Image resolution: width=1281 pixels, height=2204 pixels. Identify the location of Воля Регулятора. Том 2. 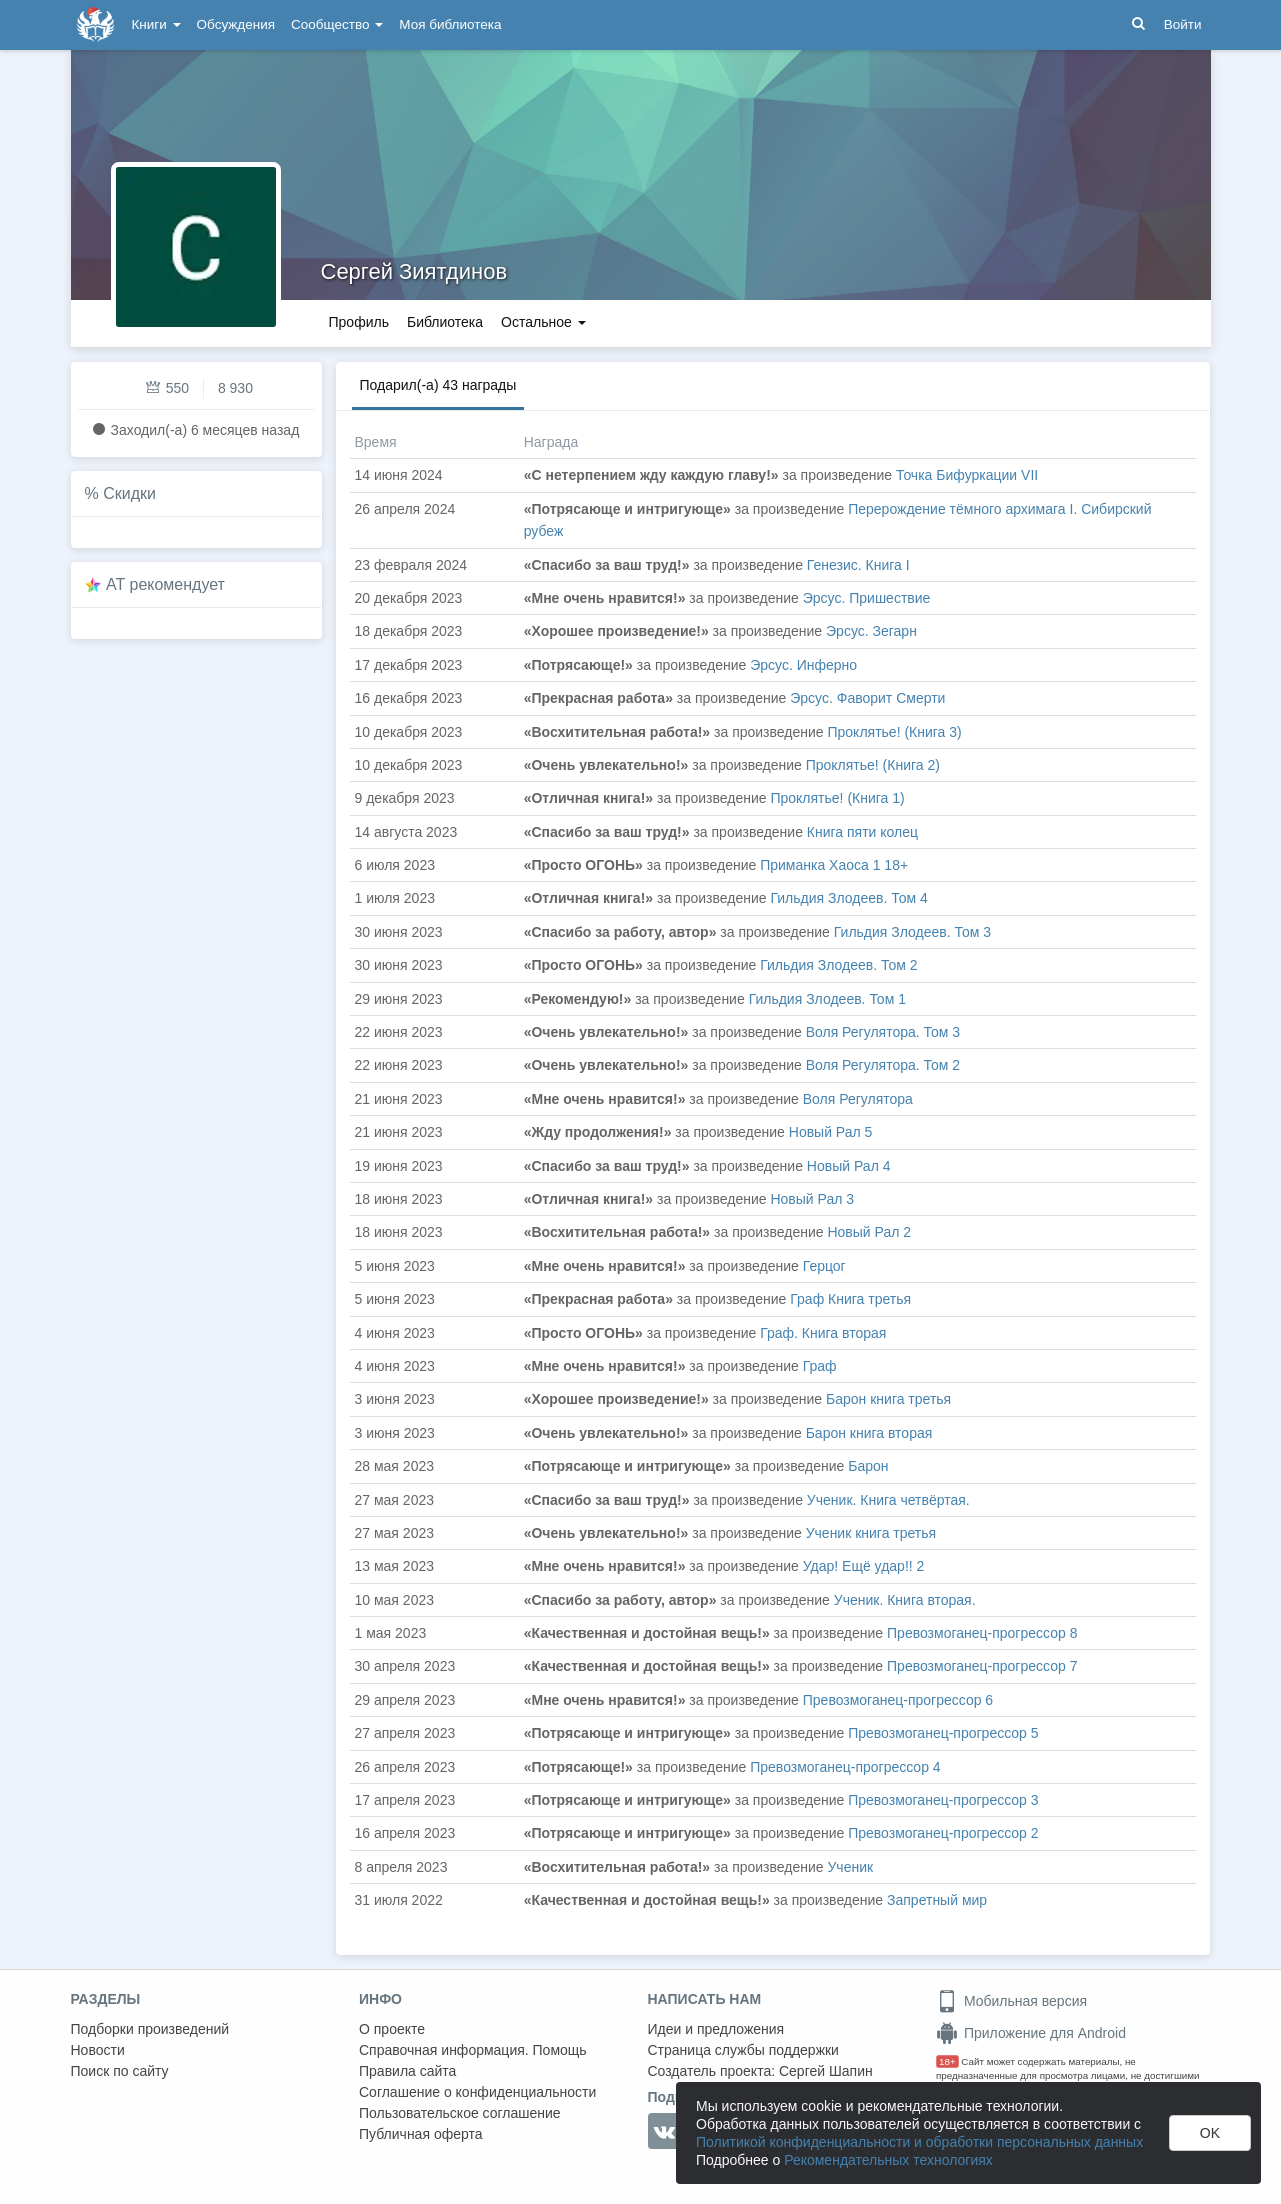
(883, 1065).